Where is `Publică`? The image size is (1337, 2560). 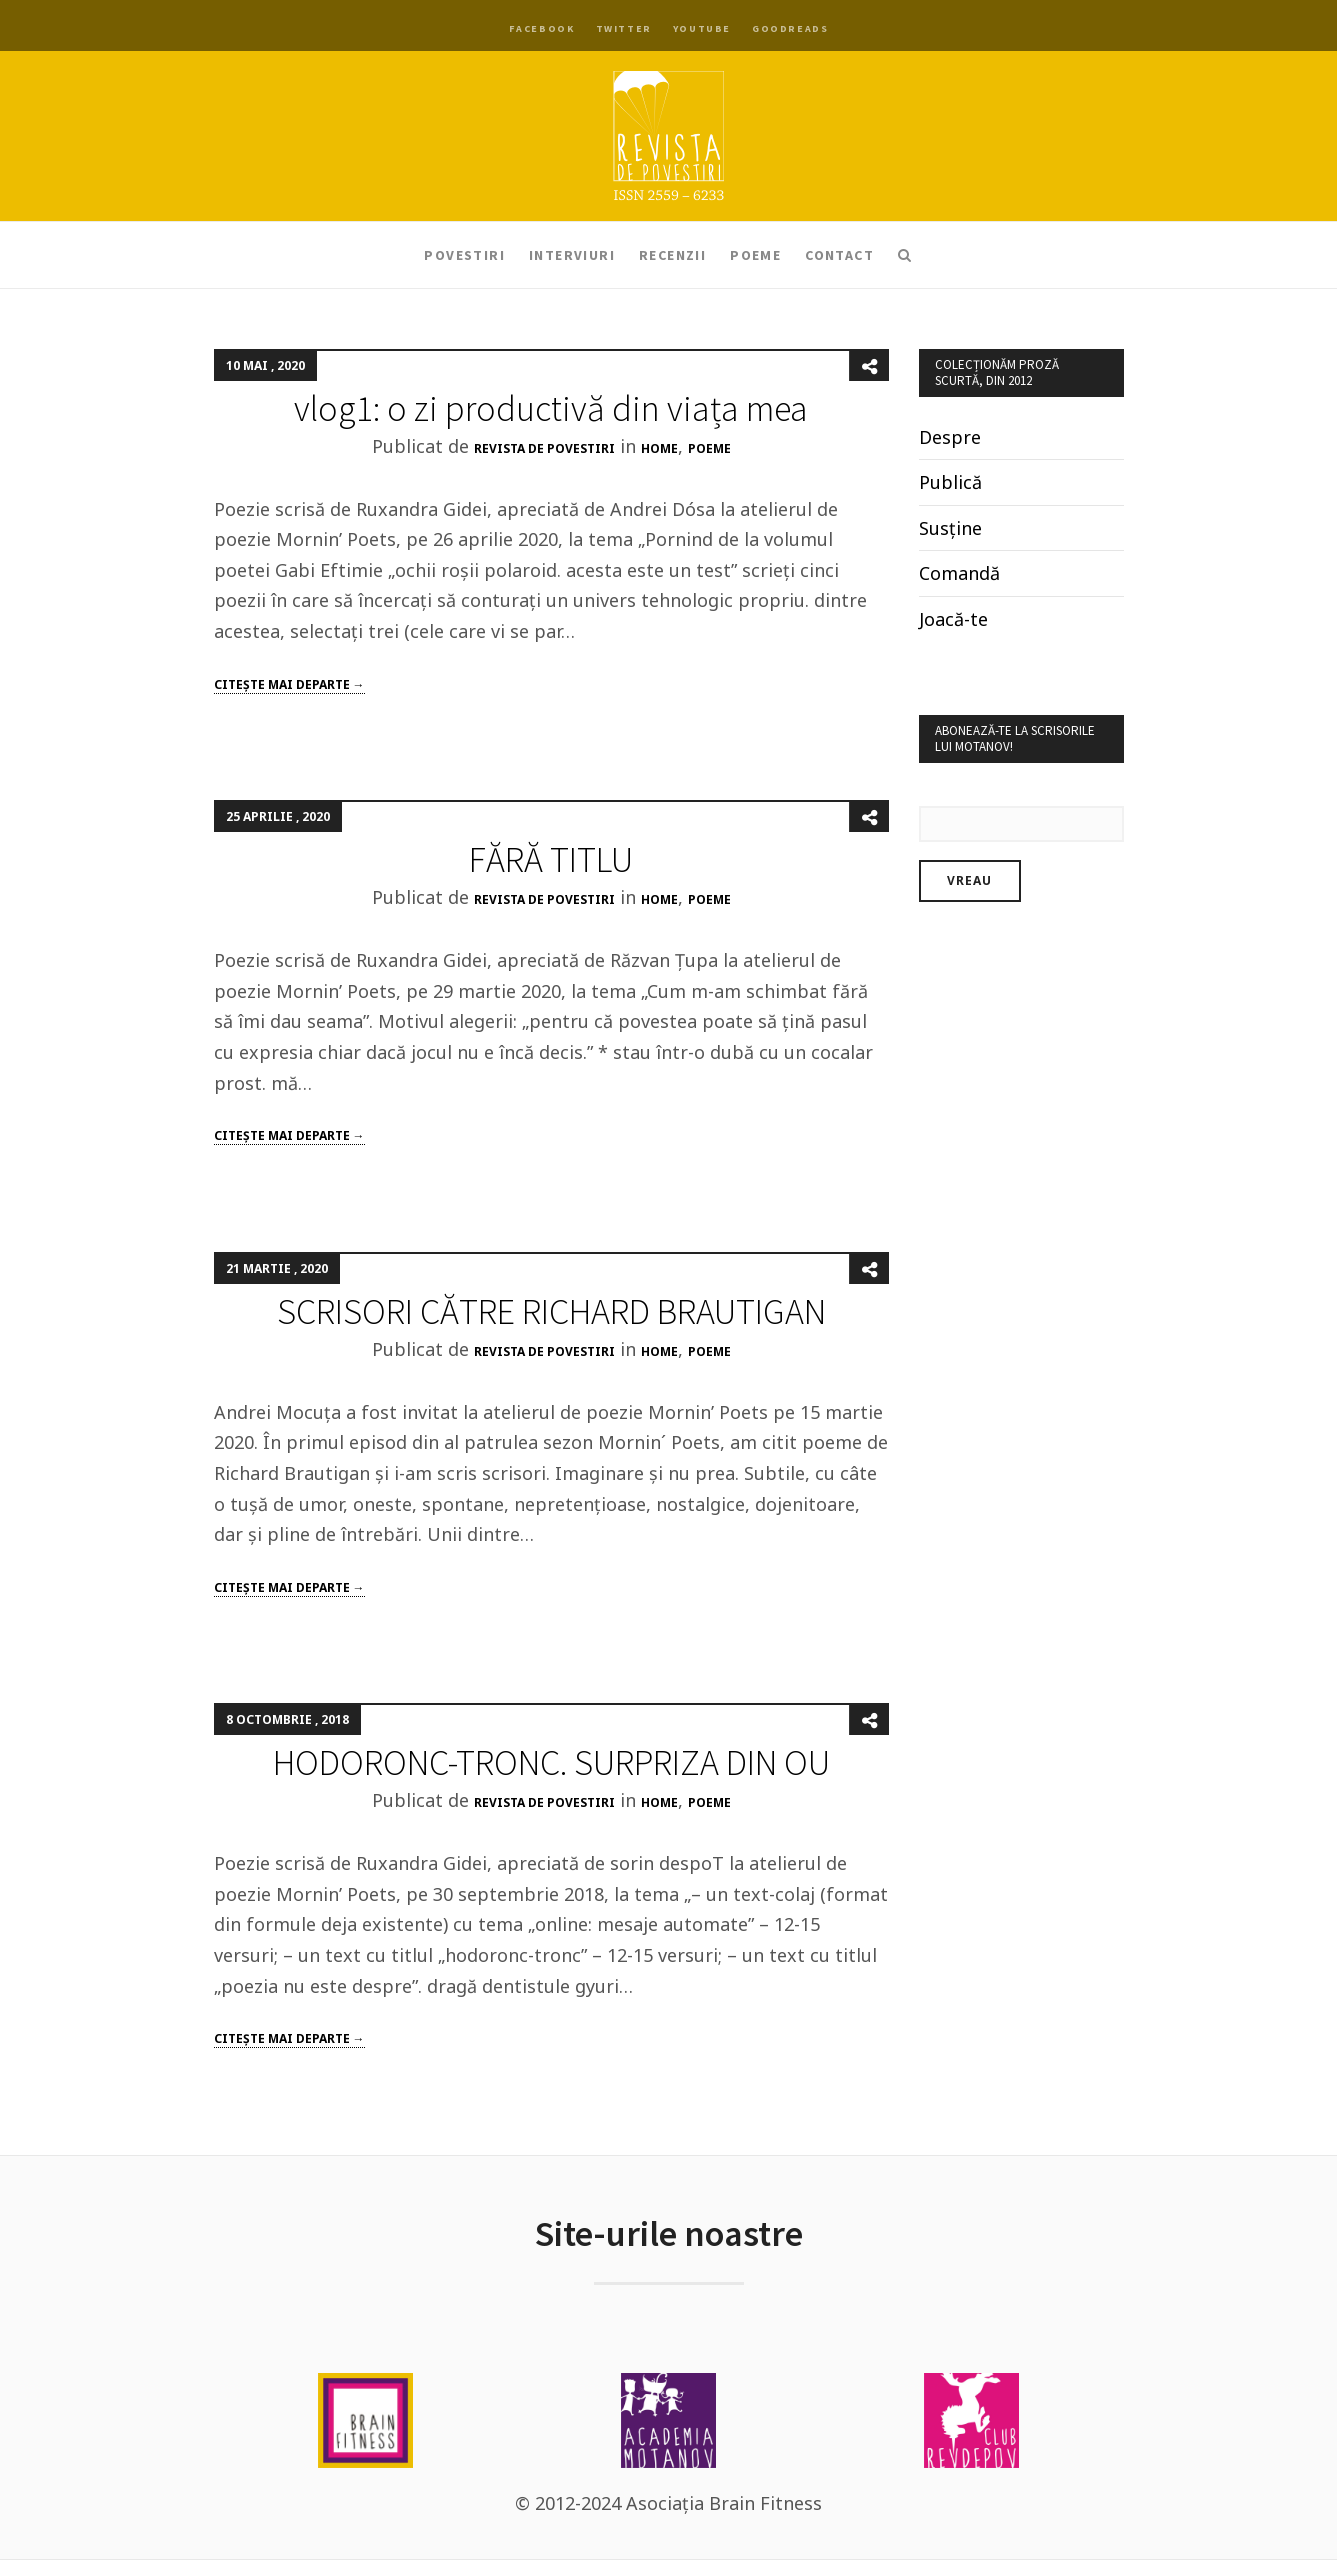
Publică is located at coordinates (950, 482).